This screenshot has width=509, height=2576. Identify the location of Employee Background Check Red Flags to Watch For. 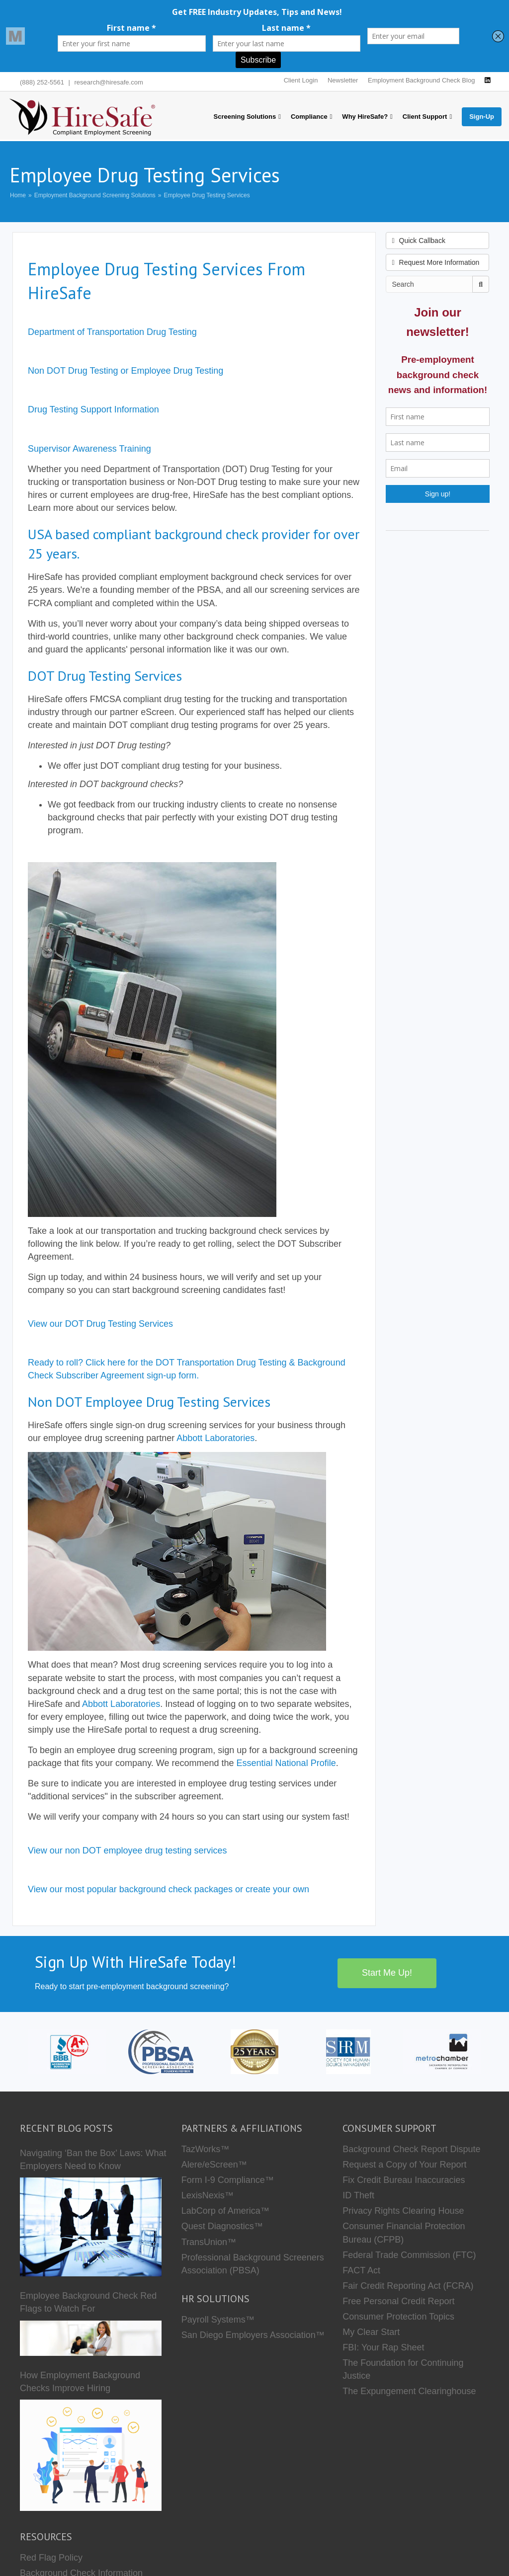
(88, 2302).